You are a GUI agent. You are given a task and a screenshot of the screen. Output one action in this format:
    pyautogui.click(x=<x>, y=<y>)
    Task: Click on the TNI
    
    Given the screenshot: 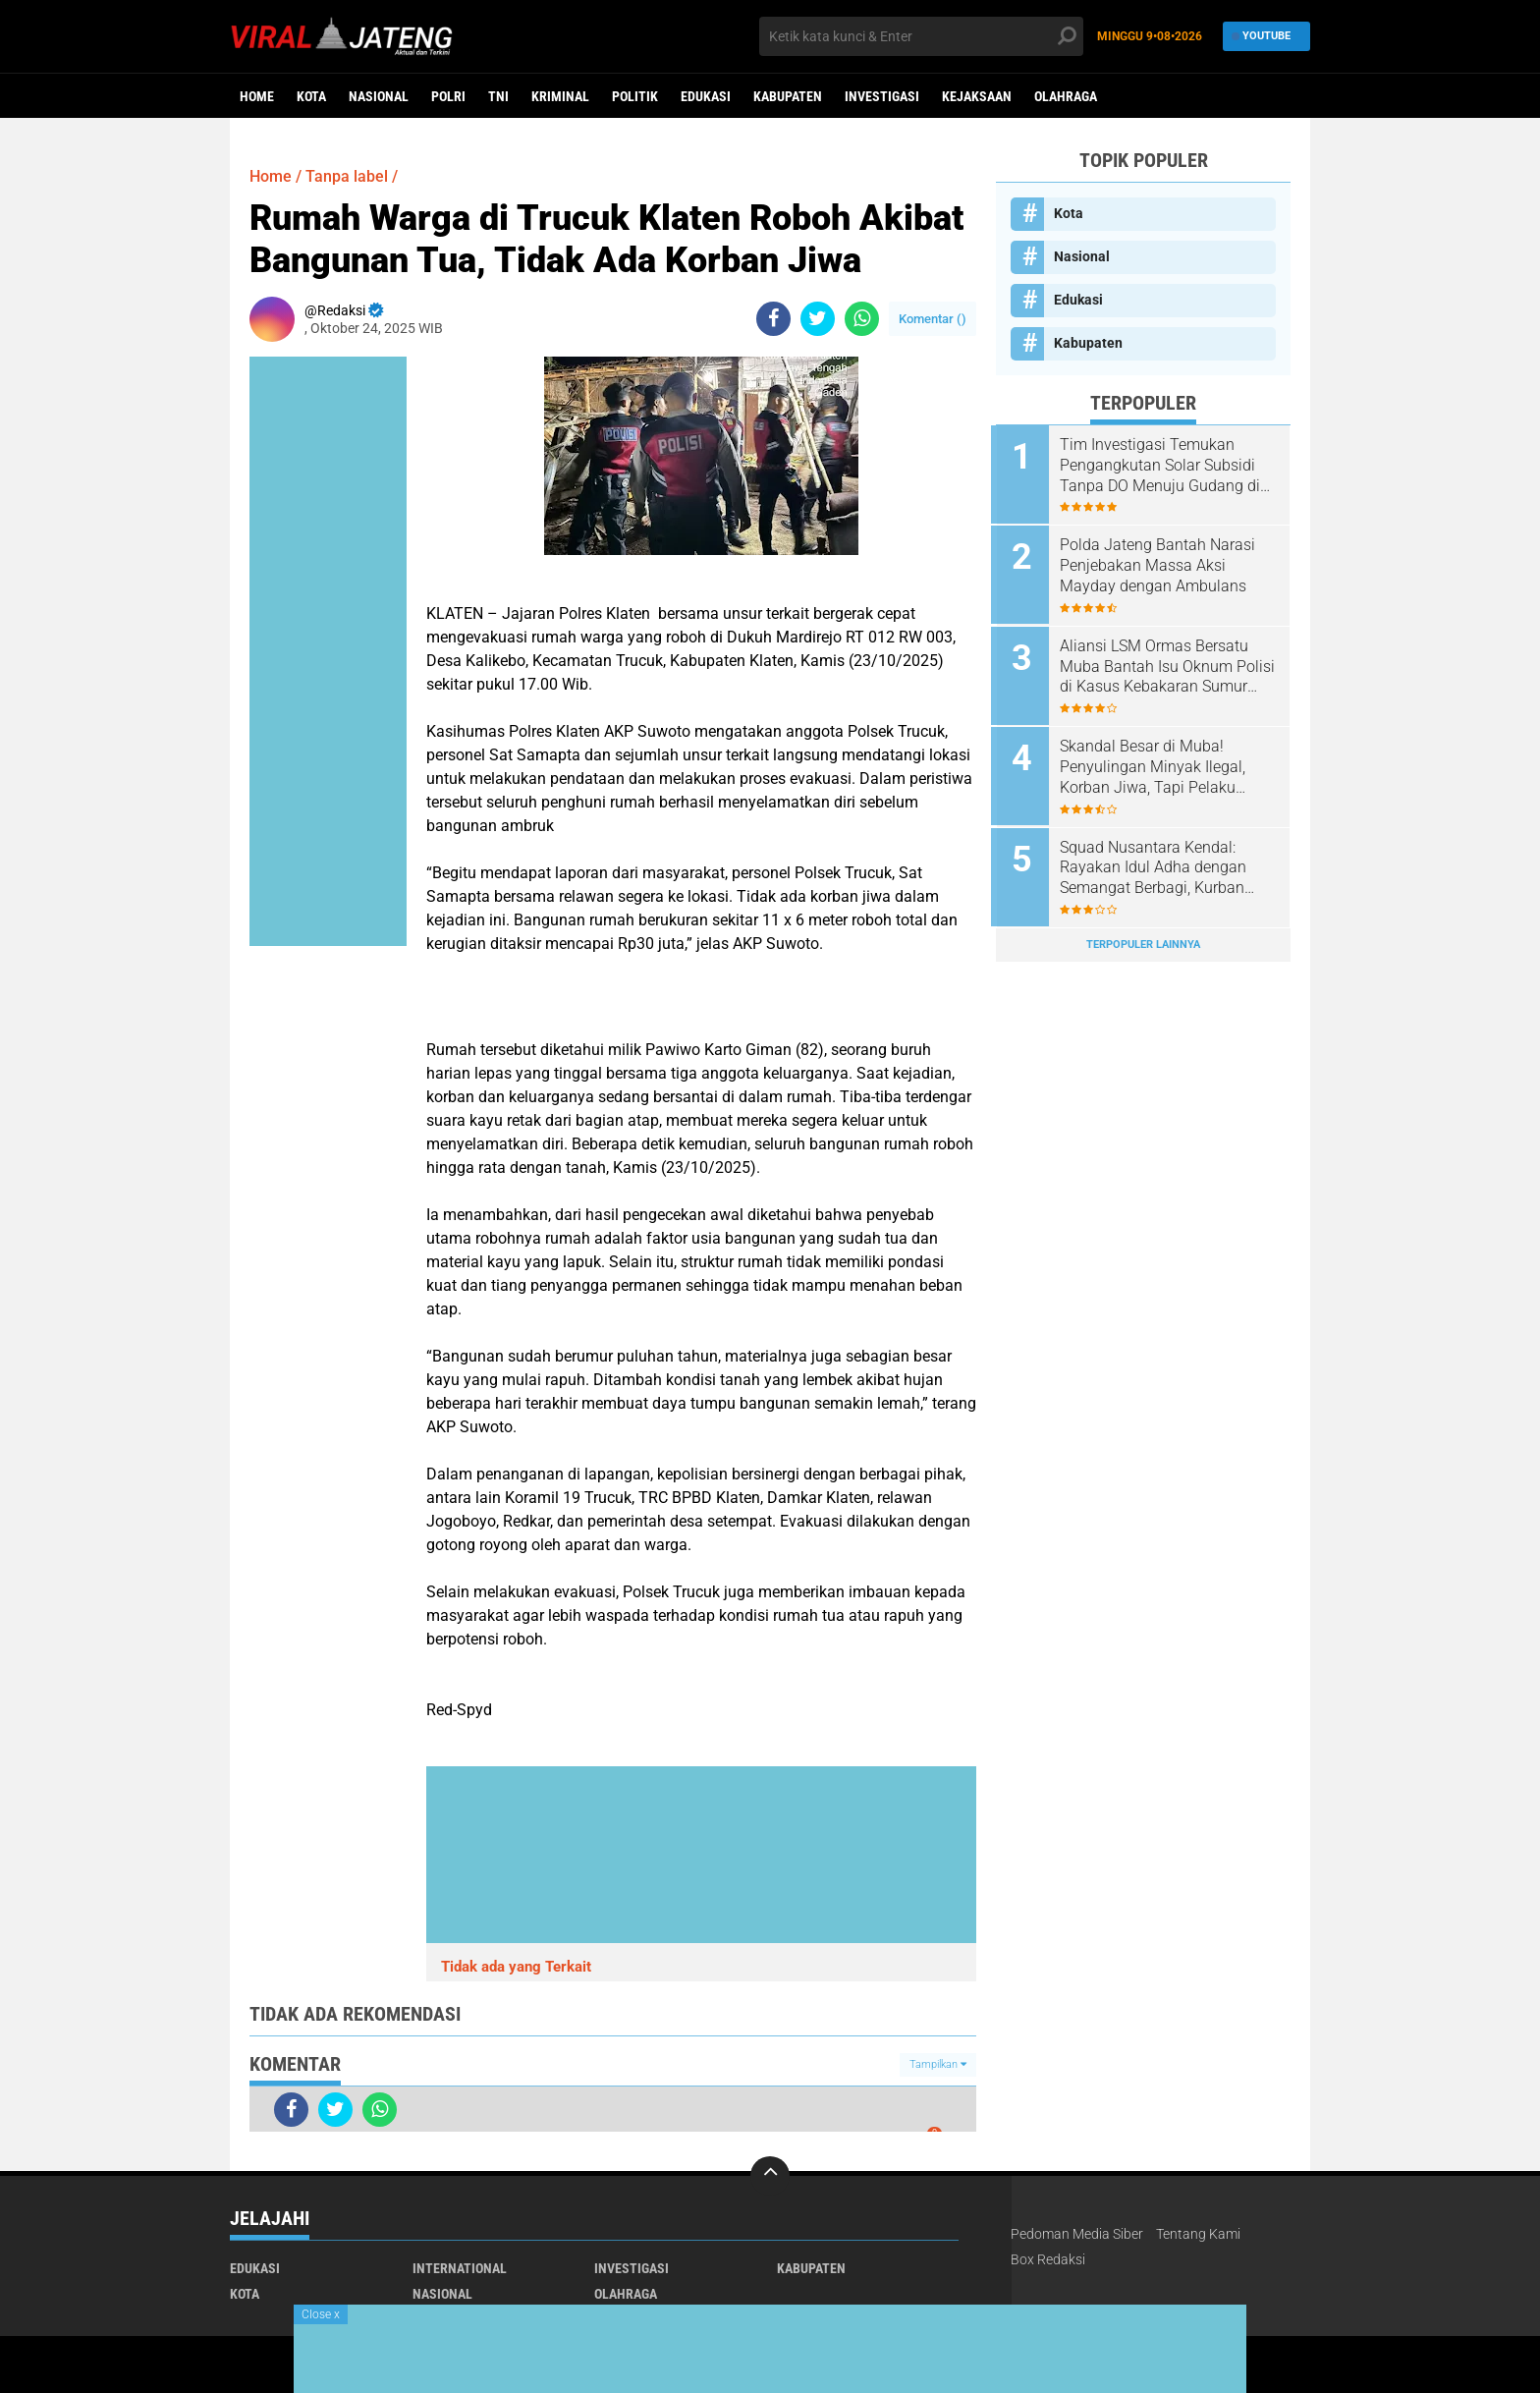 What is the action you would take?
    pyautogui.click(x=498, y=96)
    